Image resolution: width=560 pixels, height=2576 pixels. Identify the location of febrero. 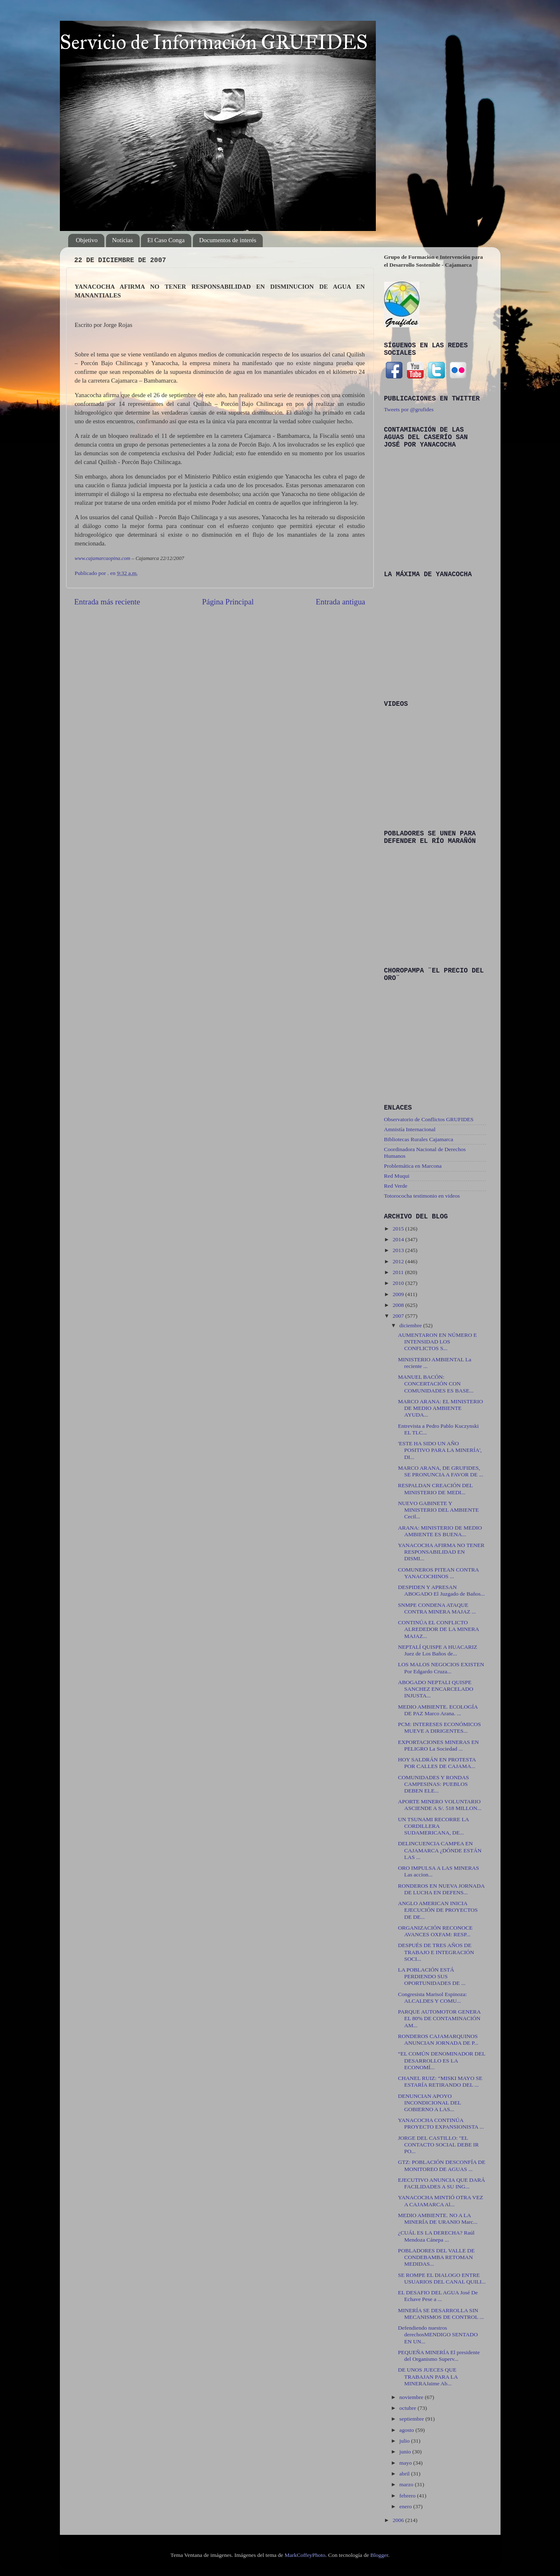
(408, 2496).